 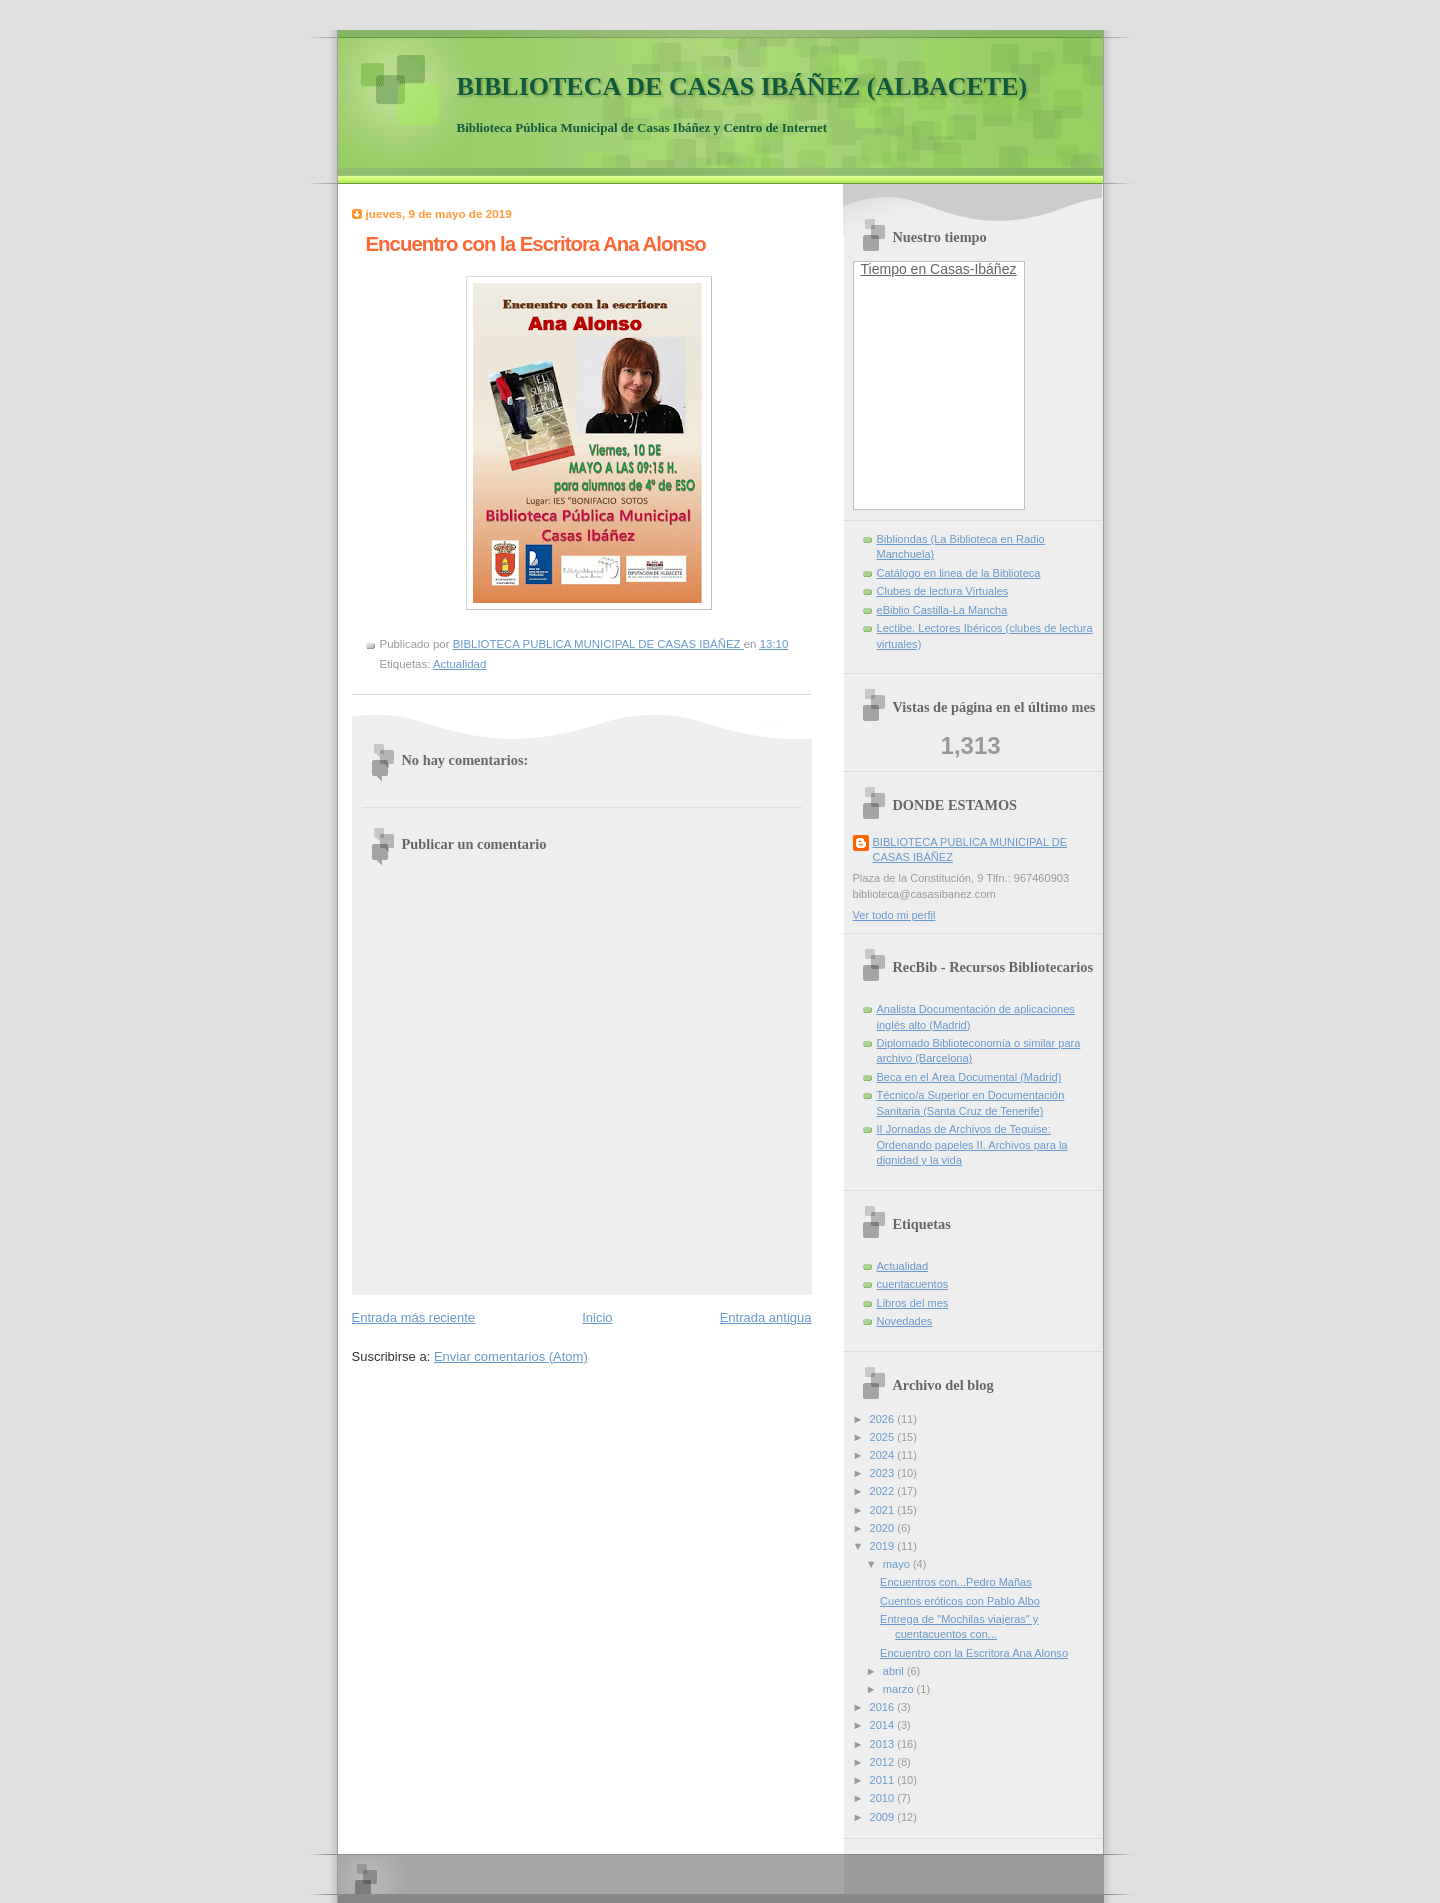 I want to click on 2019, so click(x=884, y=1546).